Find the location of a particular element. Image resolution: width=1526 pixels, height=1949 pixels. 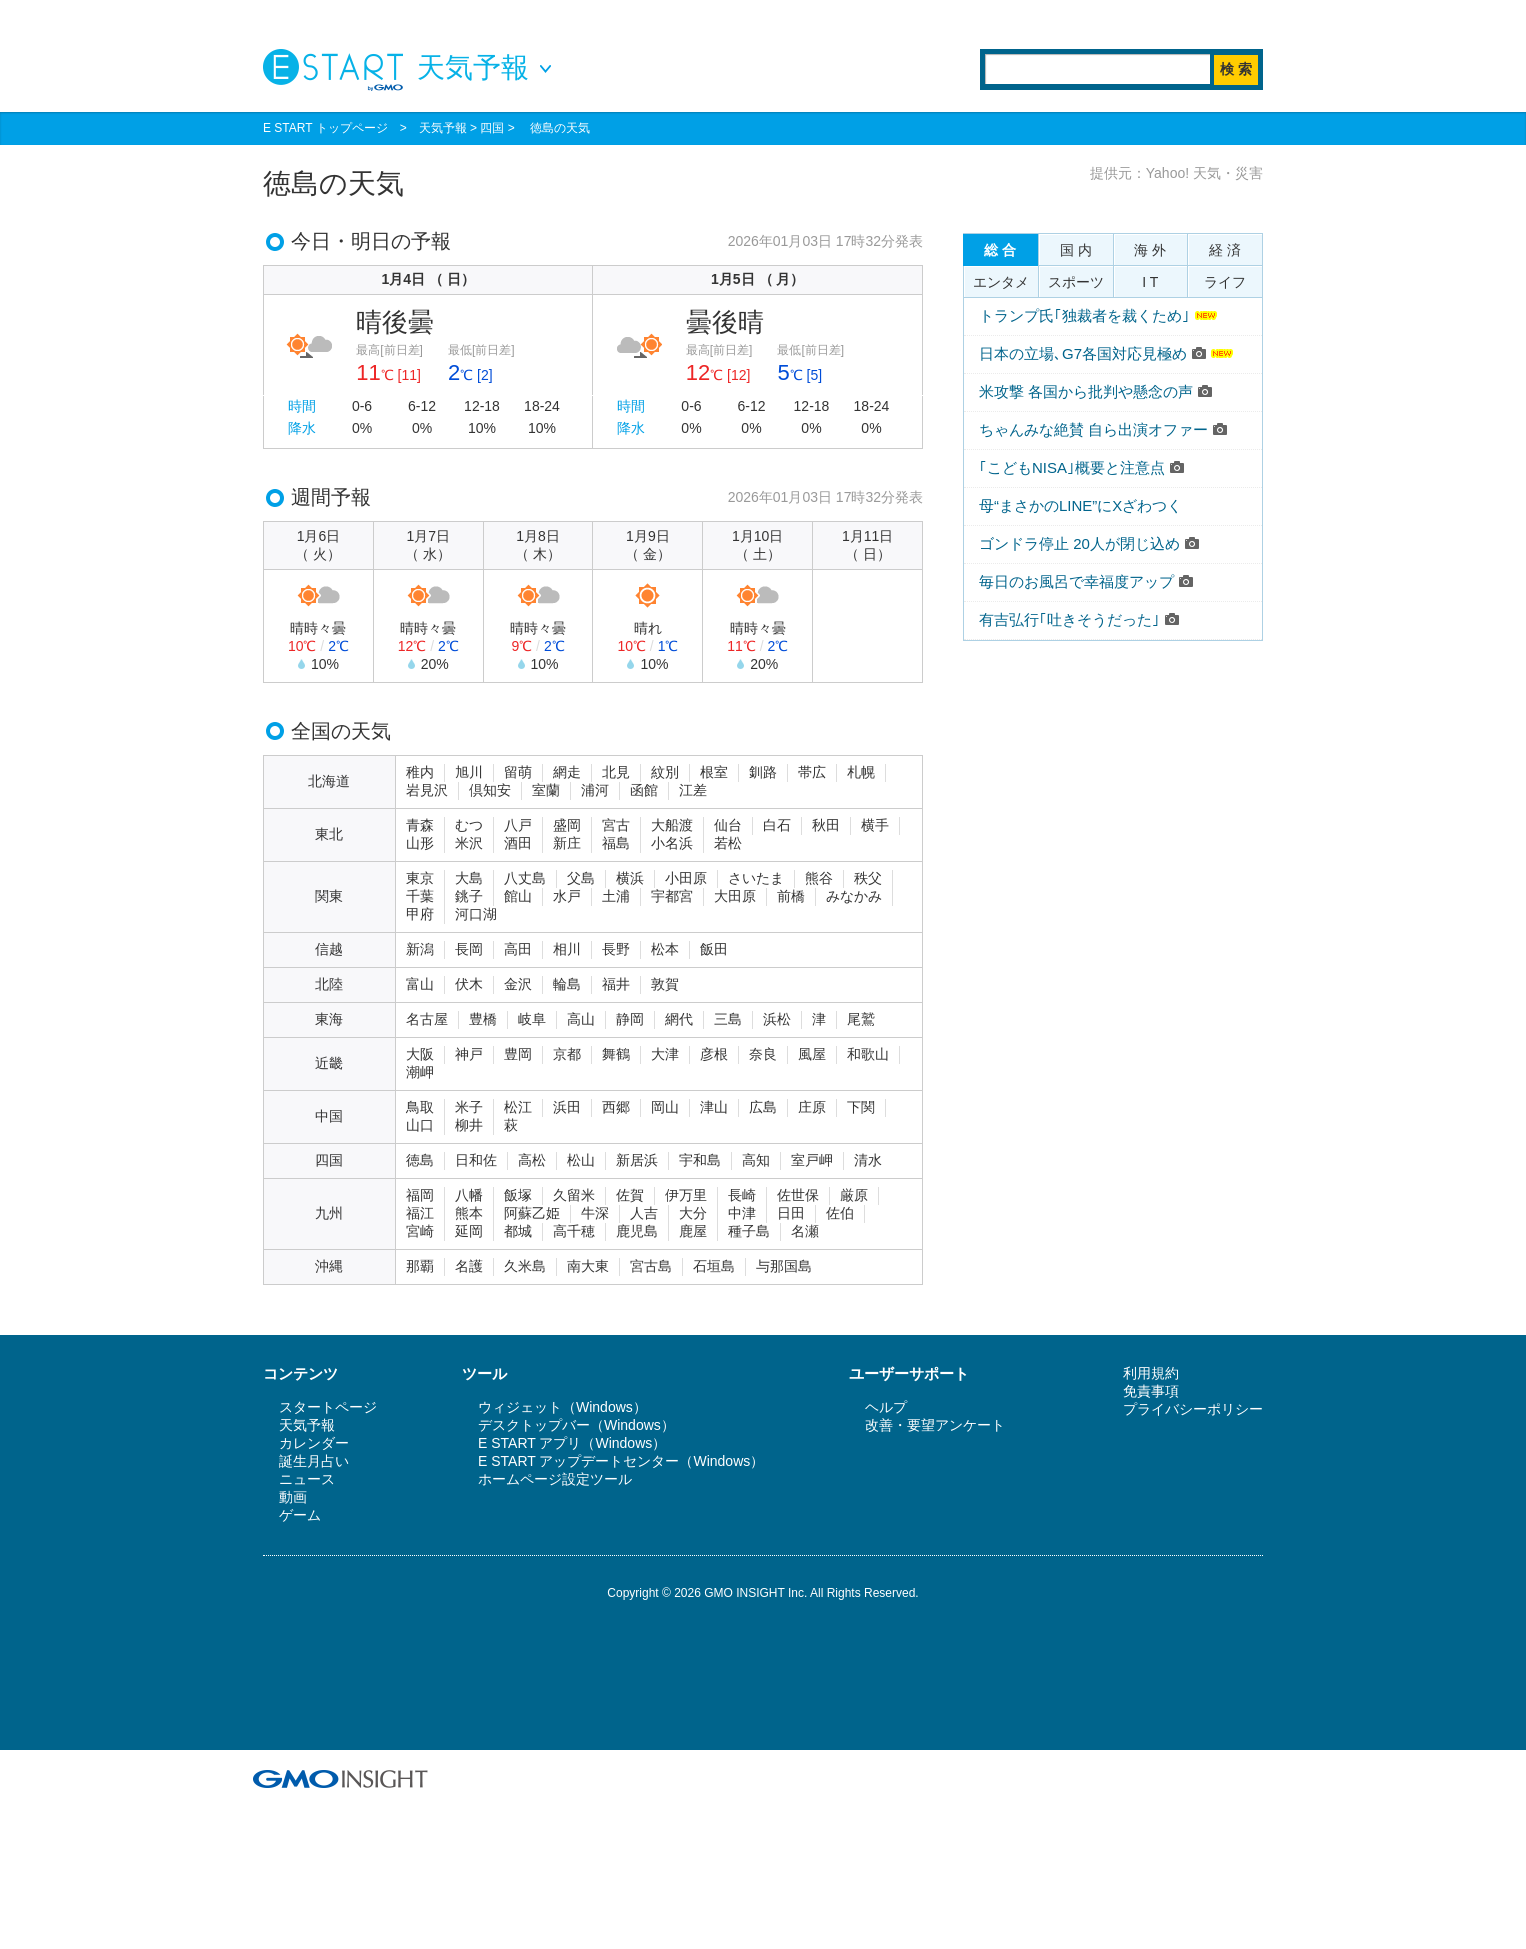

徳島 is located at coordinates (420, 1160).